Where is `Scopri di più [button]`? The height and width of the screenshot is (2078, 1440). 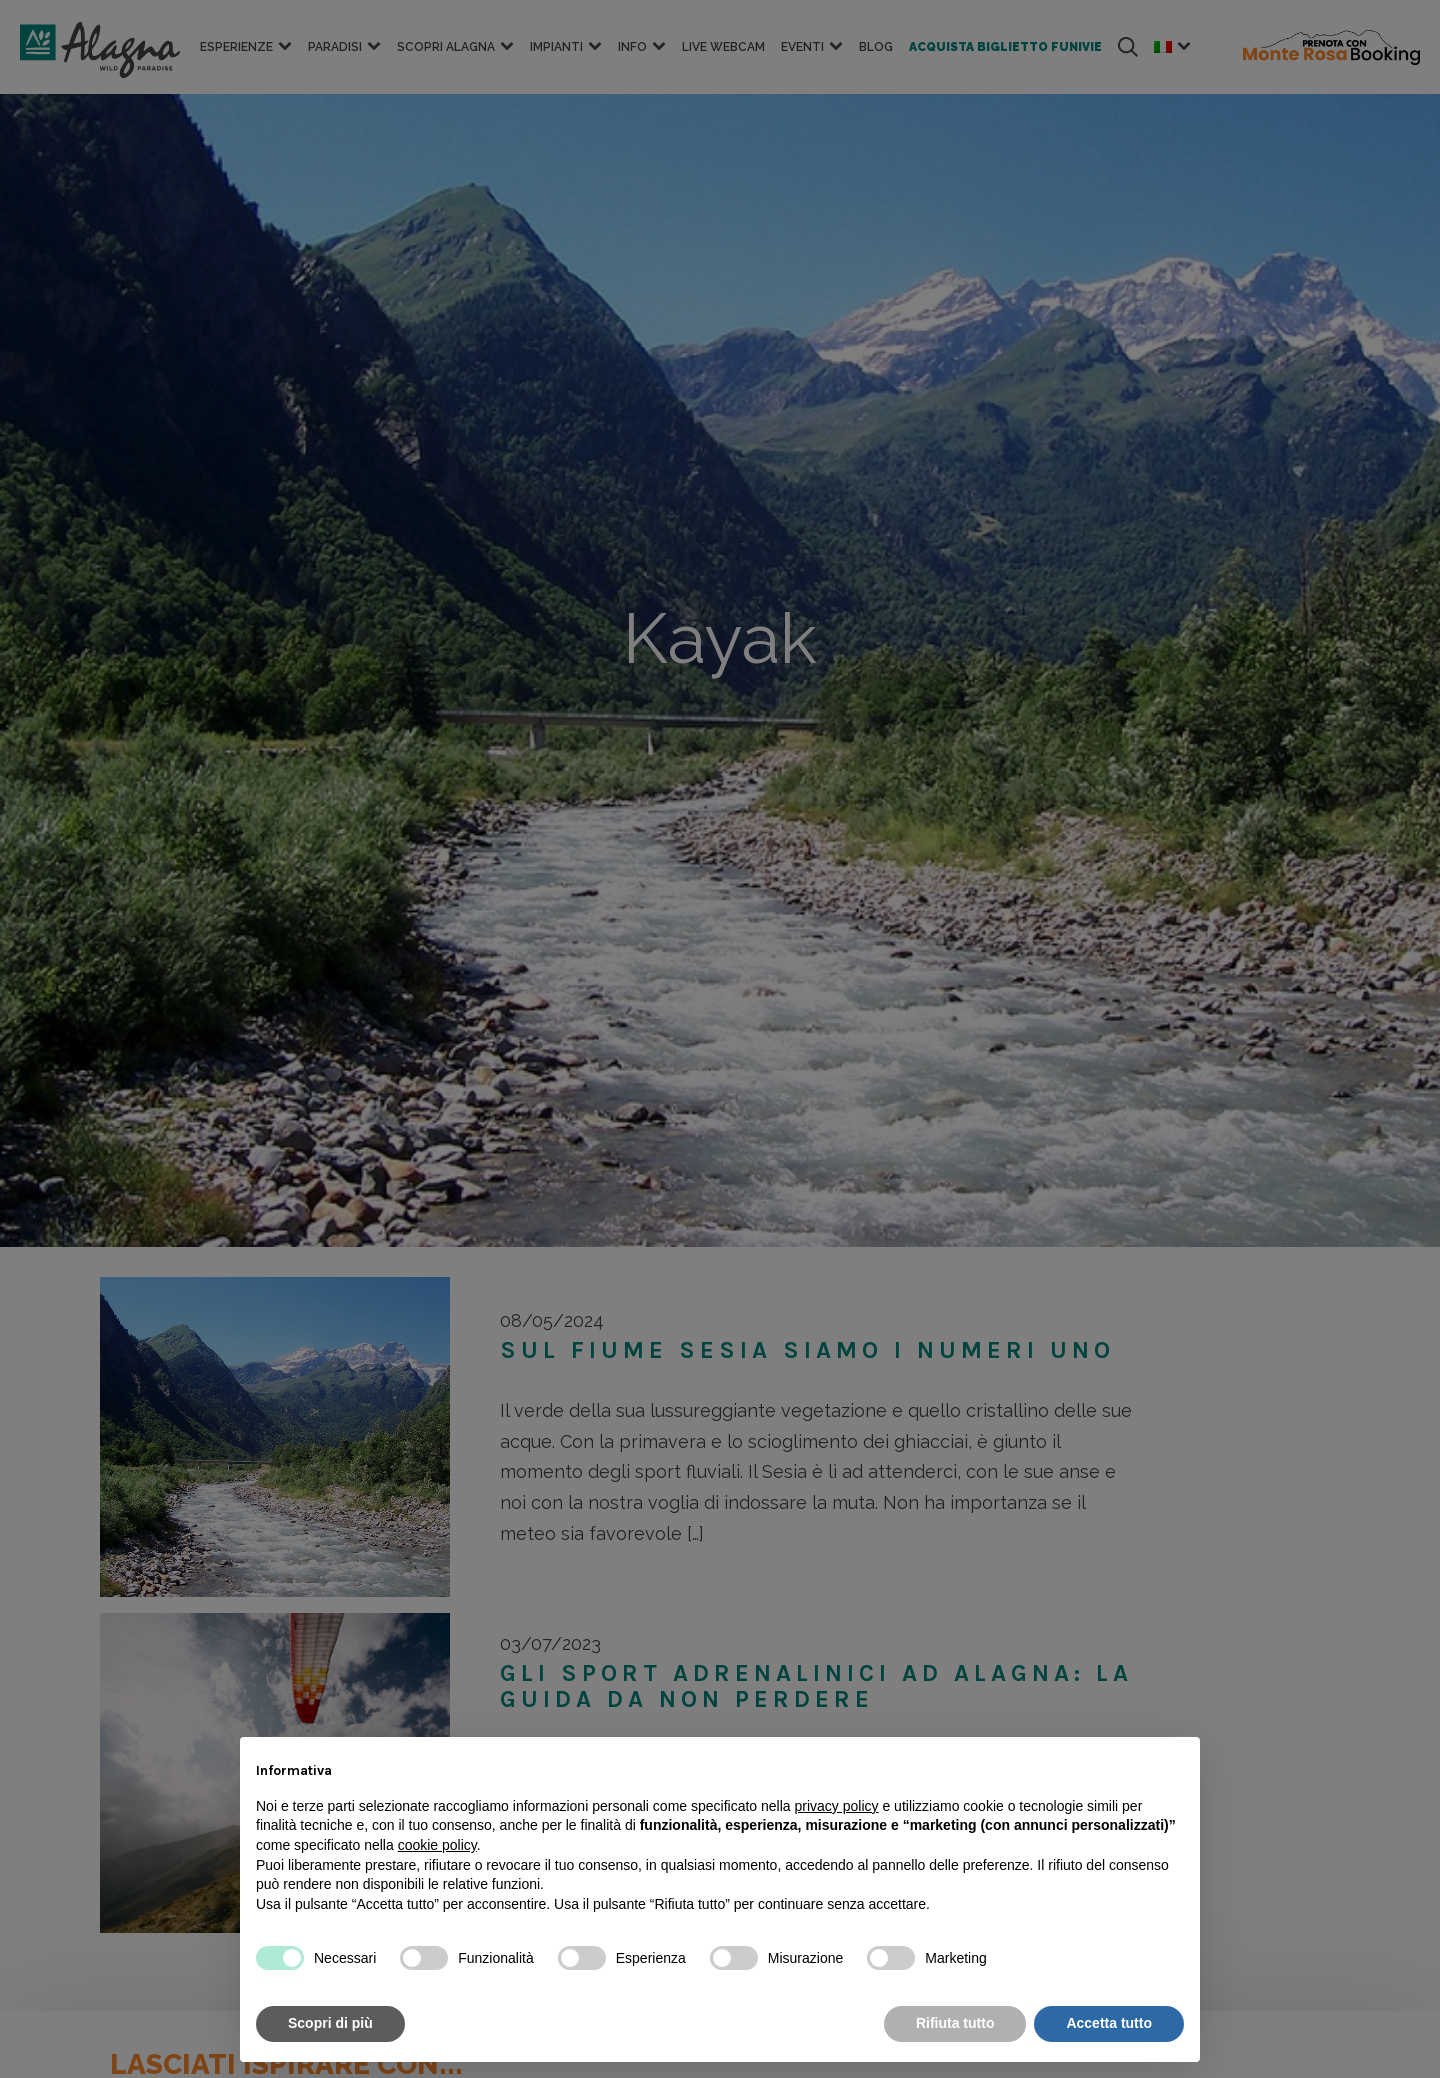
Scopri di più [button] is located at coordinates (330, 2023).